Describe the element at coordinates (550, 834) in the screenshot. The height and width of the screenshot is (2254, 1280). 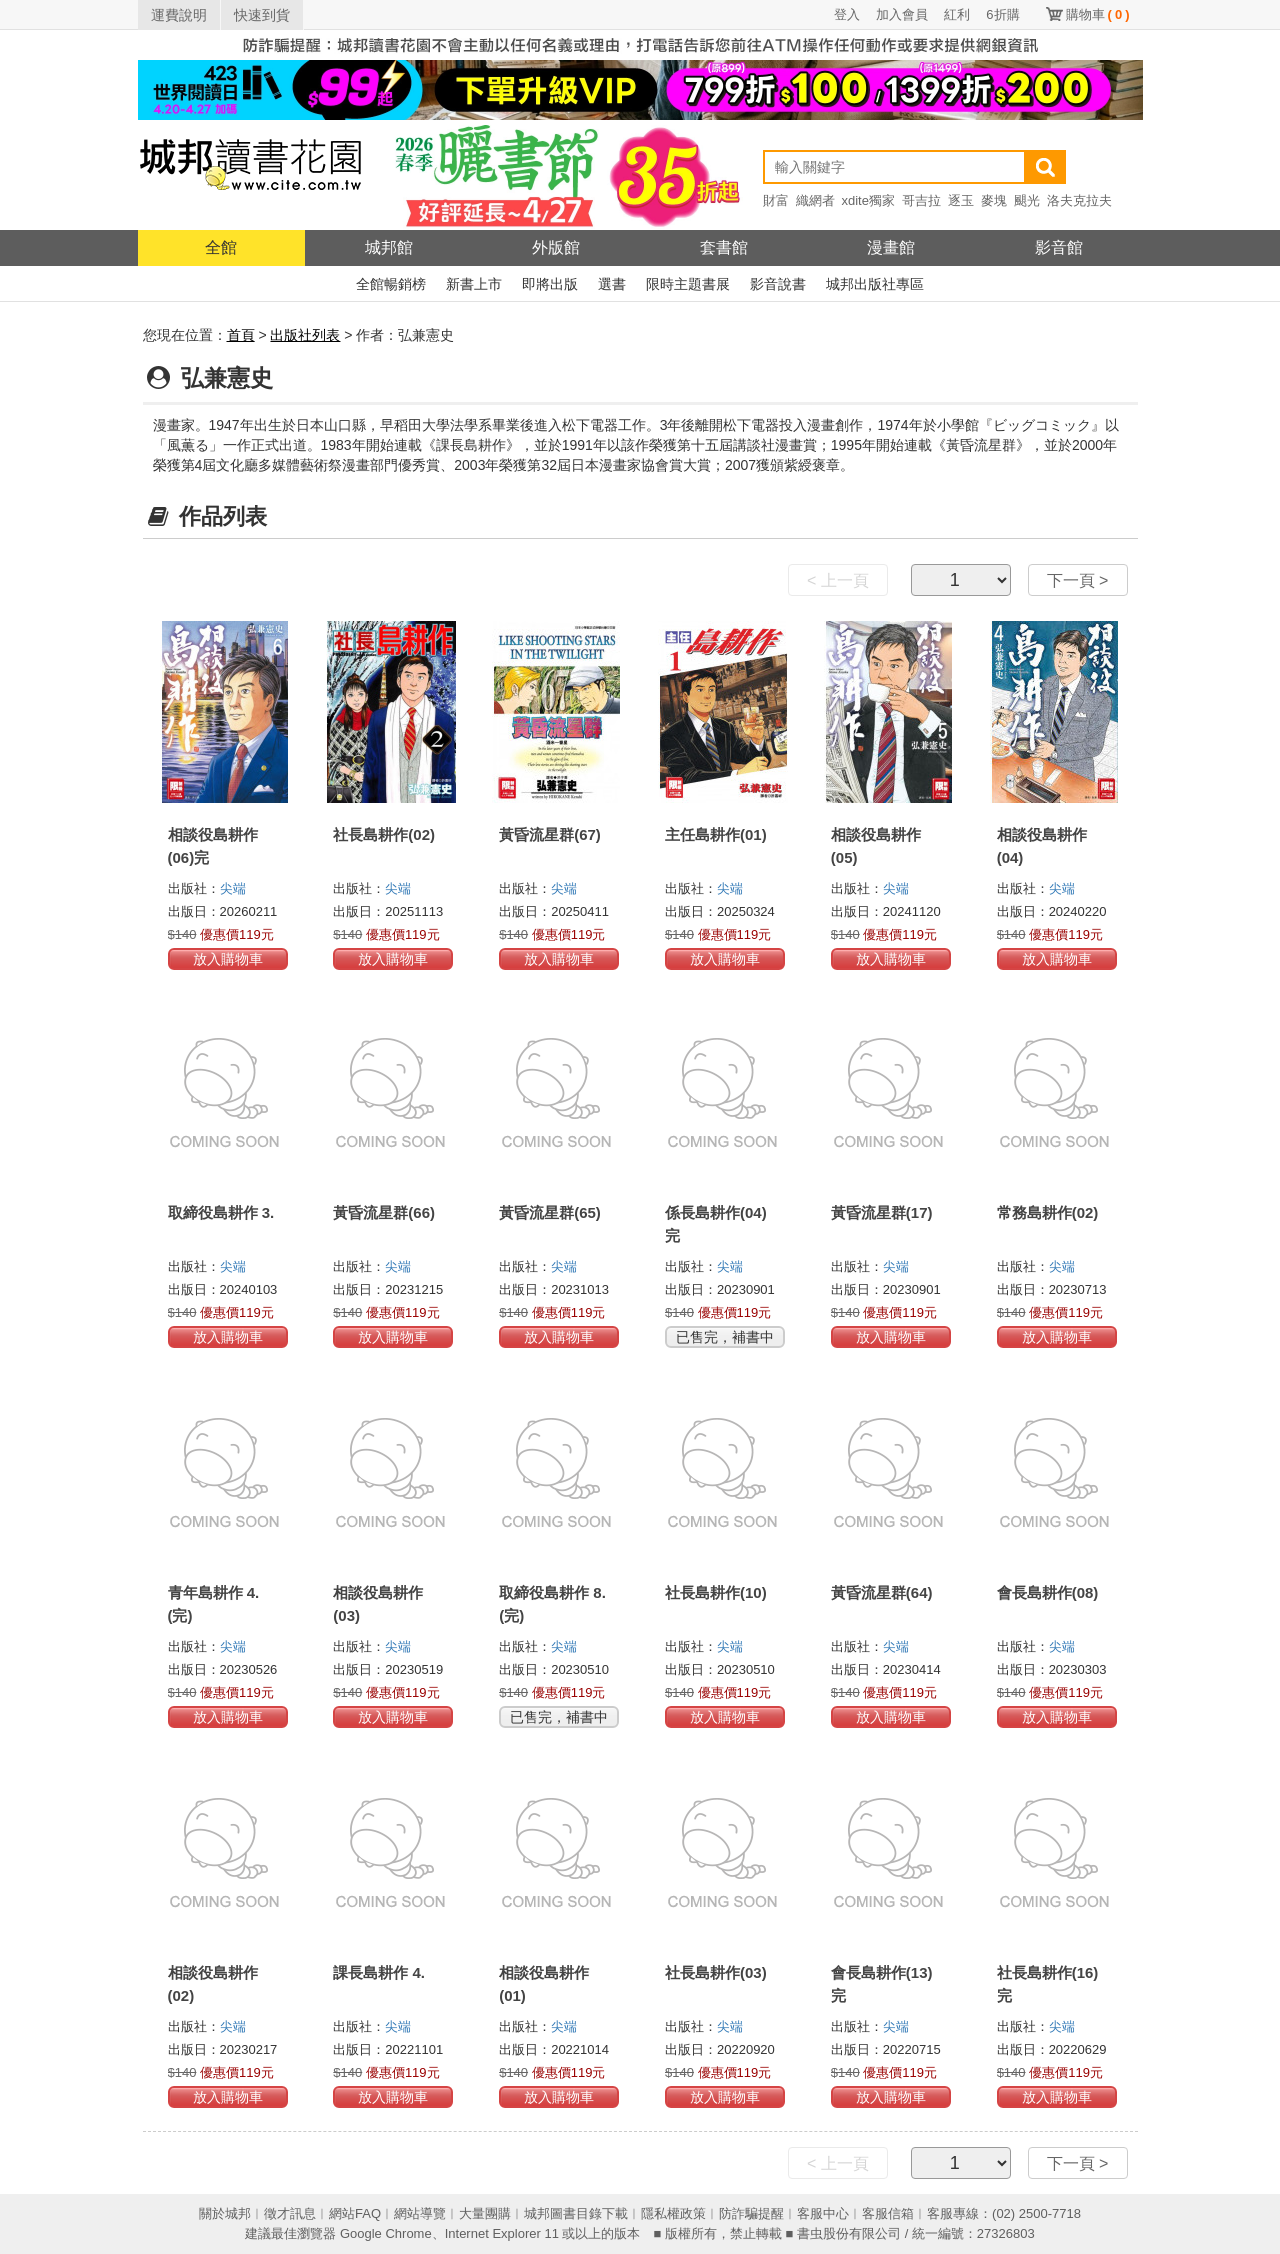
I see `黃昏流星群(67)` at that location.